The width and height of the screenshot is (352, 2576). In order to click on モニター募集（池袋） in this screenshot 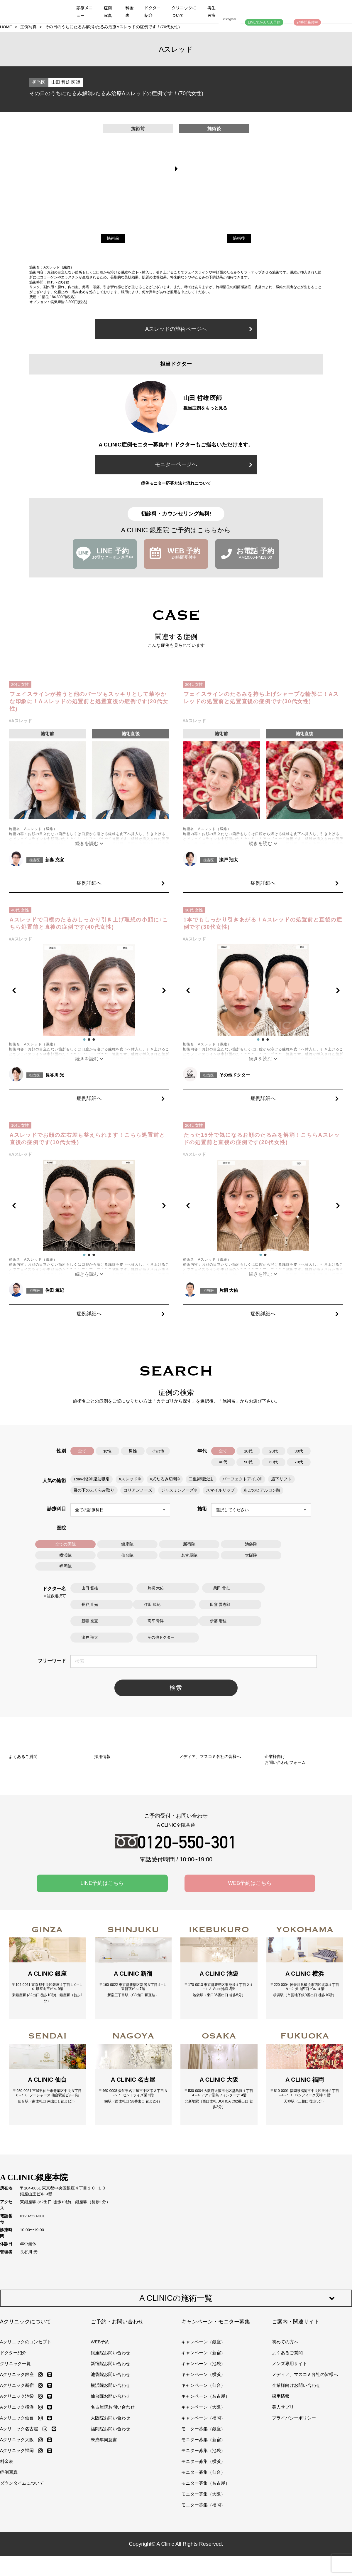, I will do `click(203, 2525)`.